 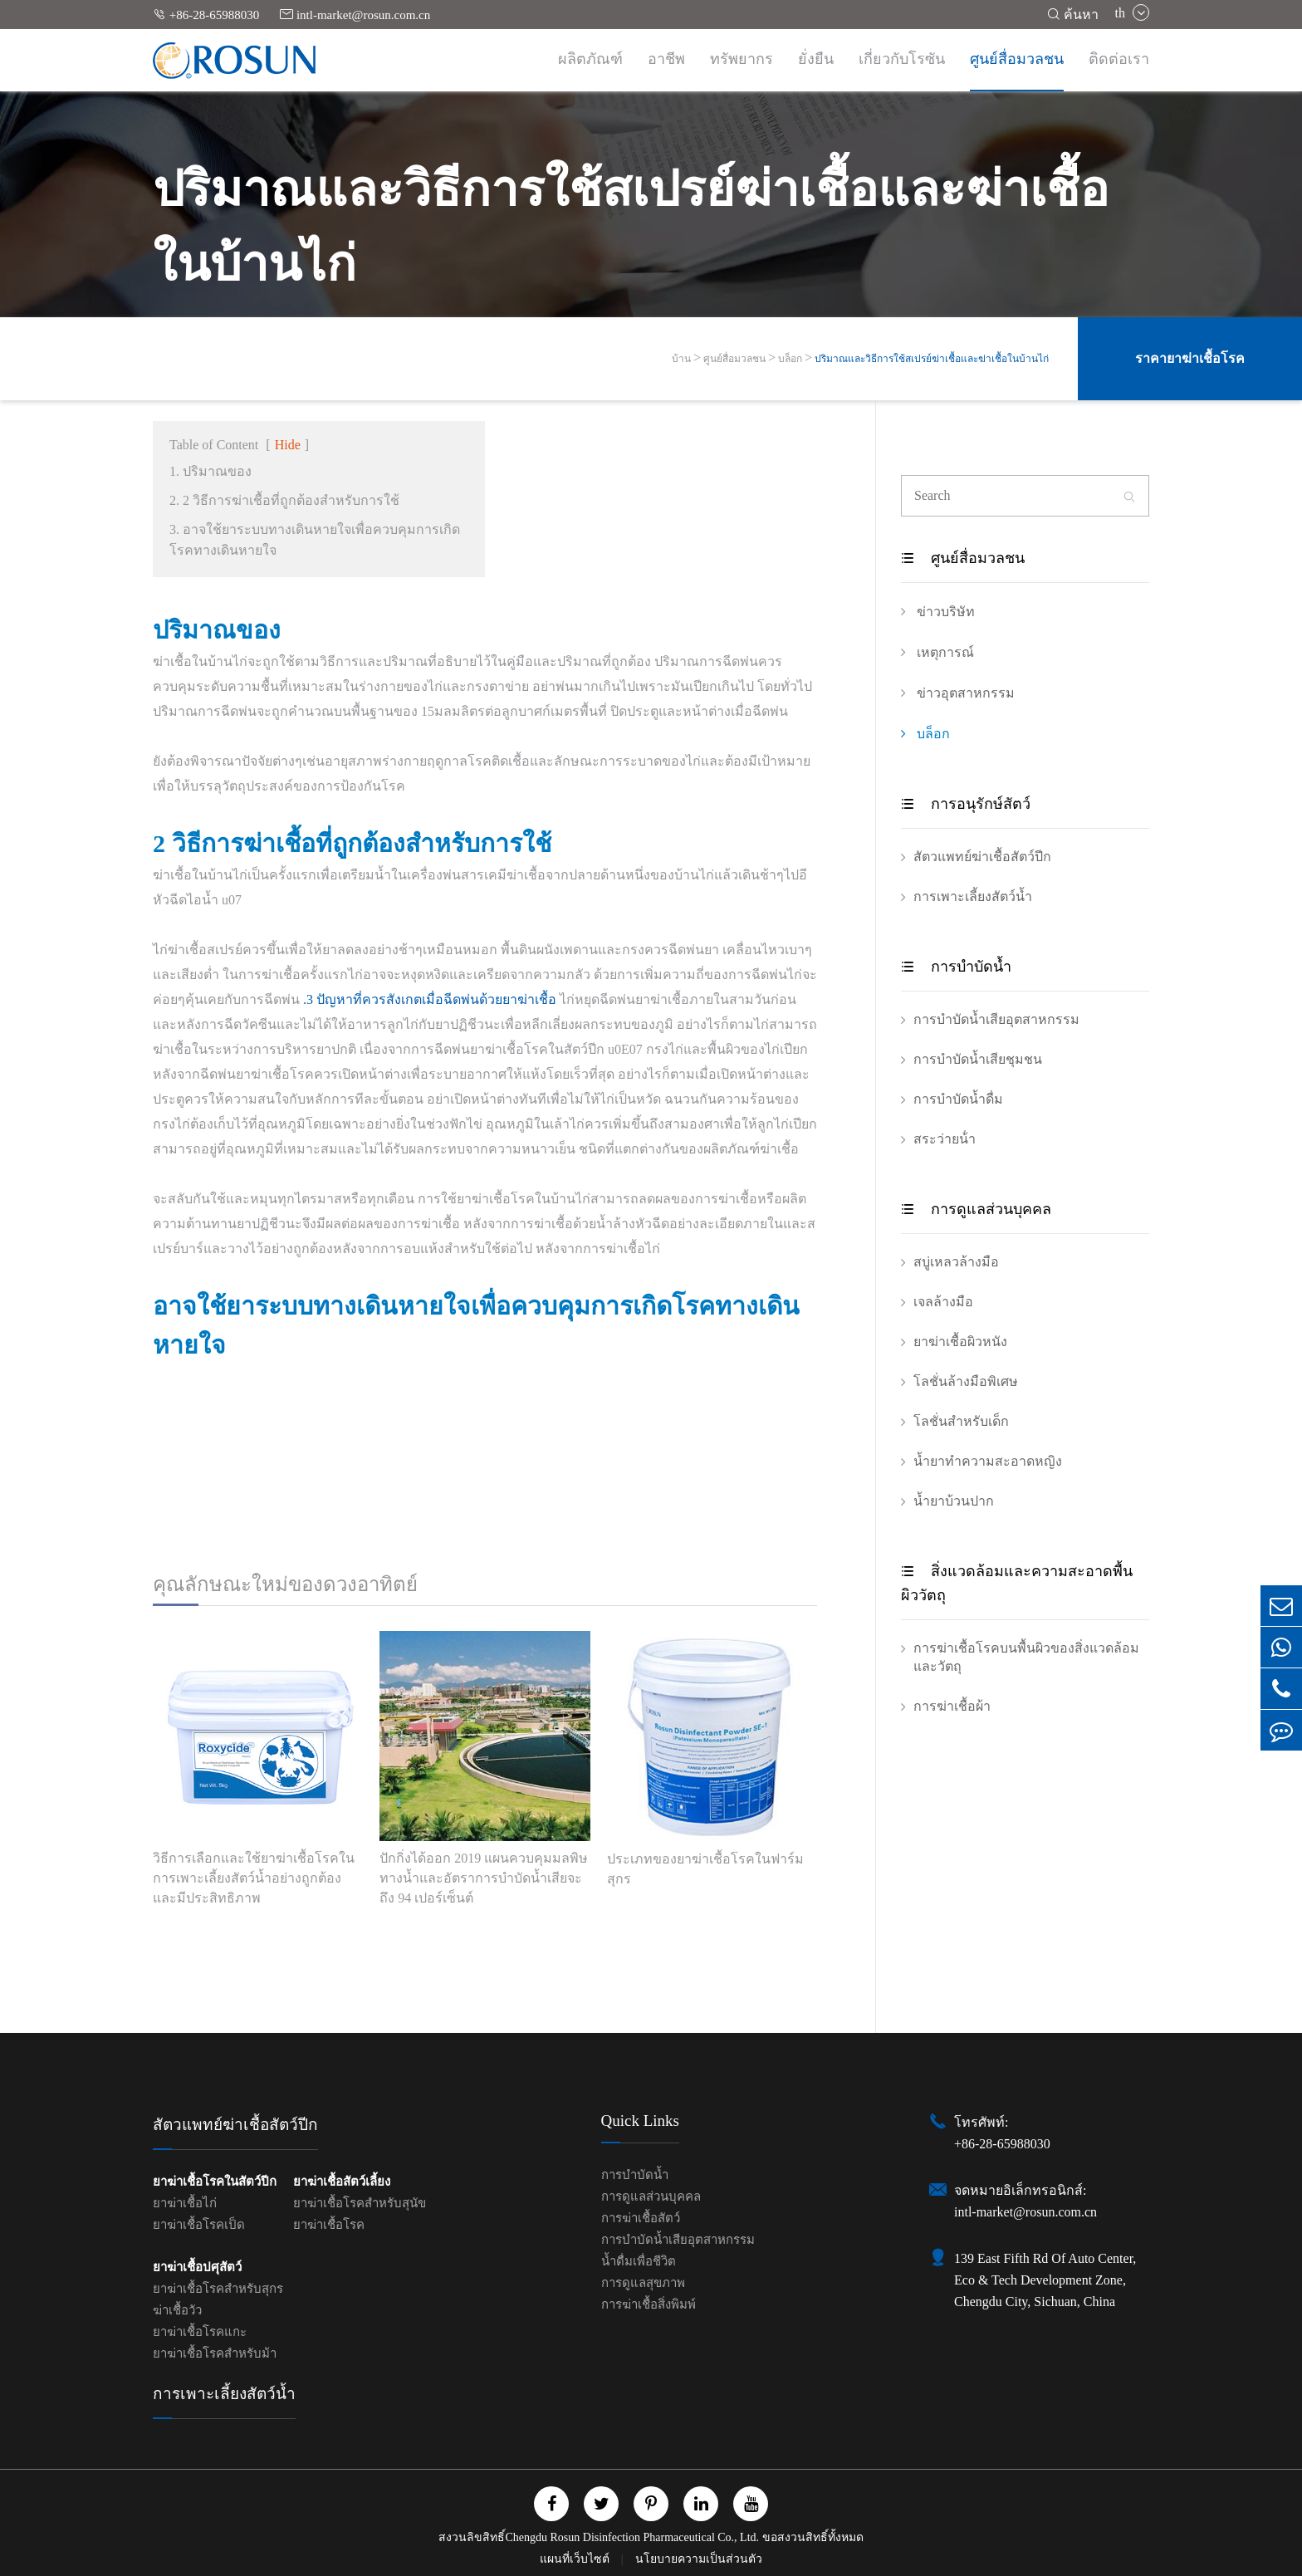 What do you see at coordinates (958, 692) in the screenshot?
I see `ข่าวอุตสาหกรรม` at bounding box center [958, 692].